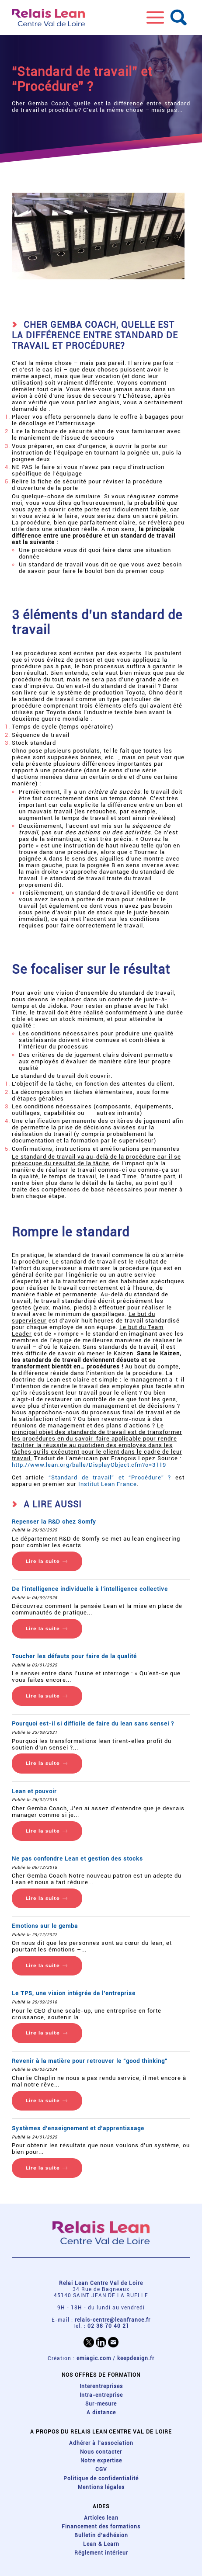 The width and height of the screenshot is (202, 2576). I want to click on Systèmes d’enseignement et d’apprentissage, so click(78, 2128).